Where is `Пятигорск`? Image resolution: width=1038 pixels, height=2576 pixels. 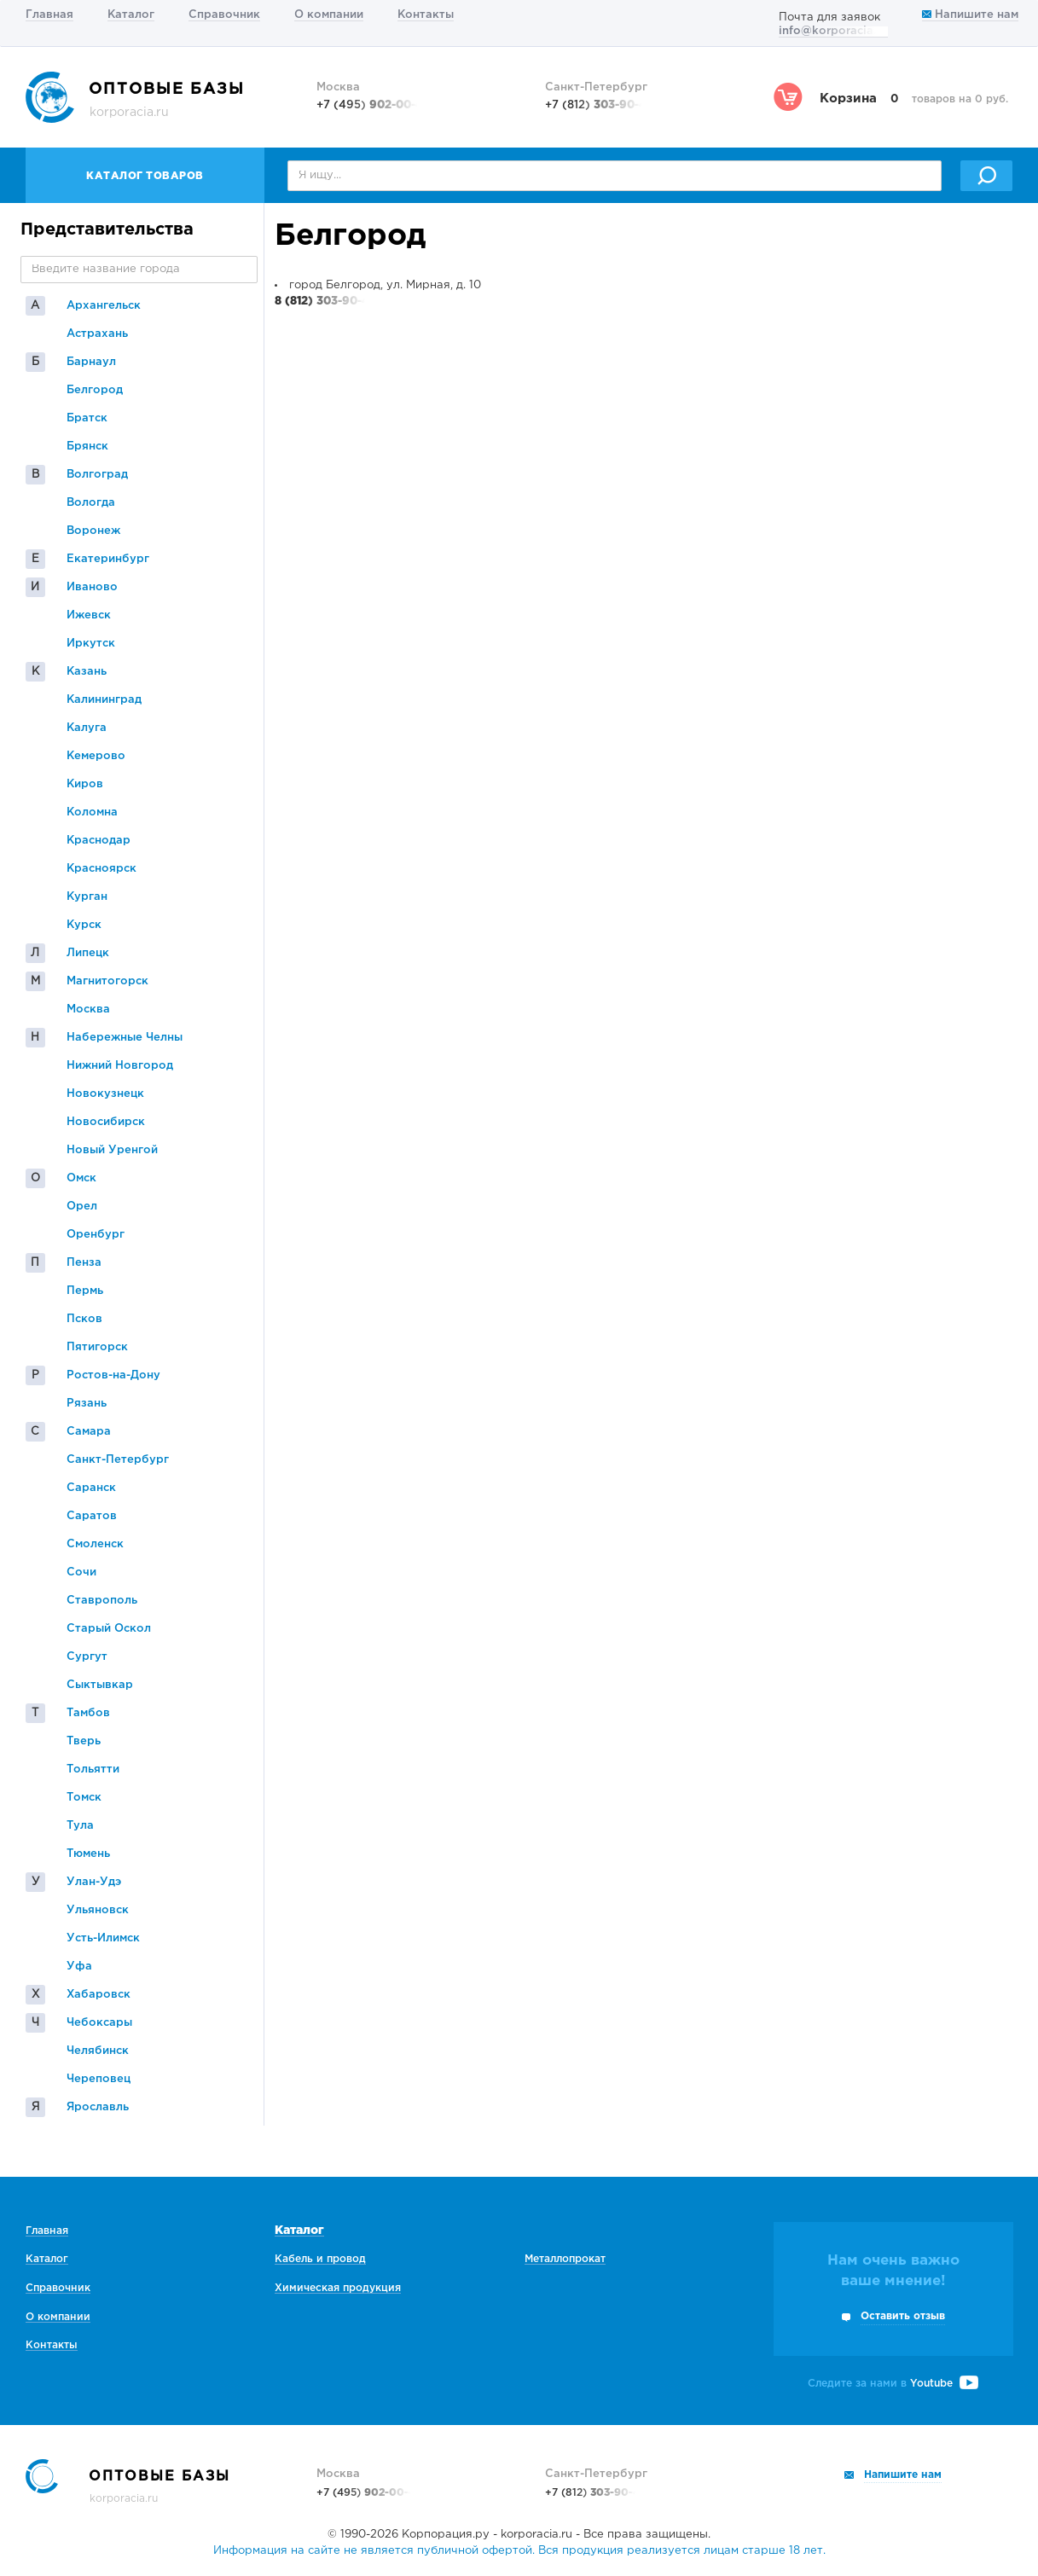
Пятигорск is located at coordinates (97, 1347).